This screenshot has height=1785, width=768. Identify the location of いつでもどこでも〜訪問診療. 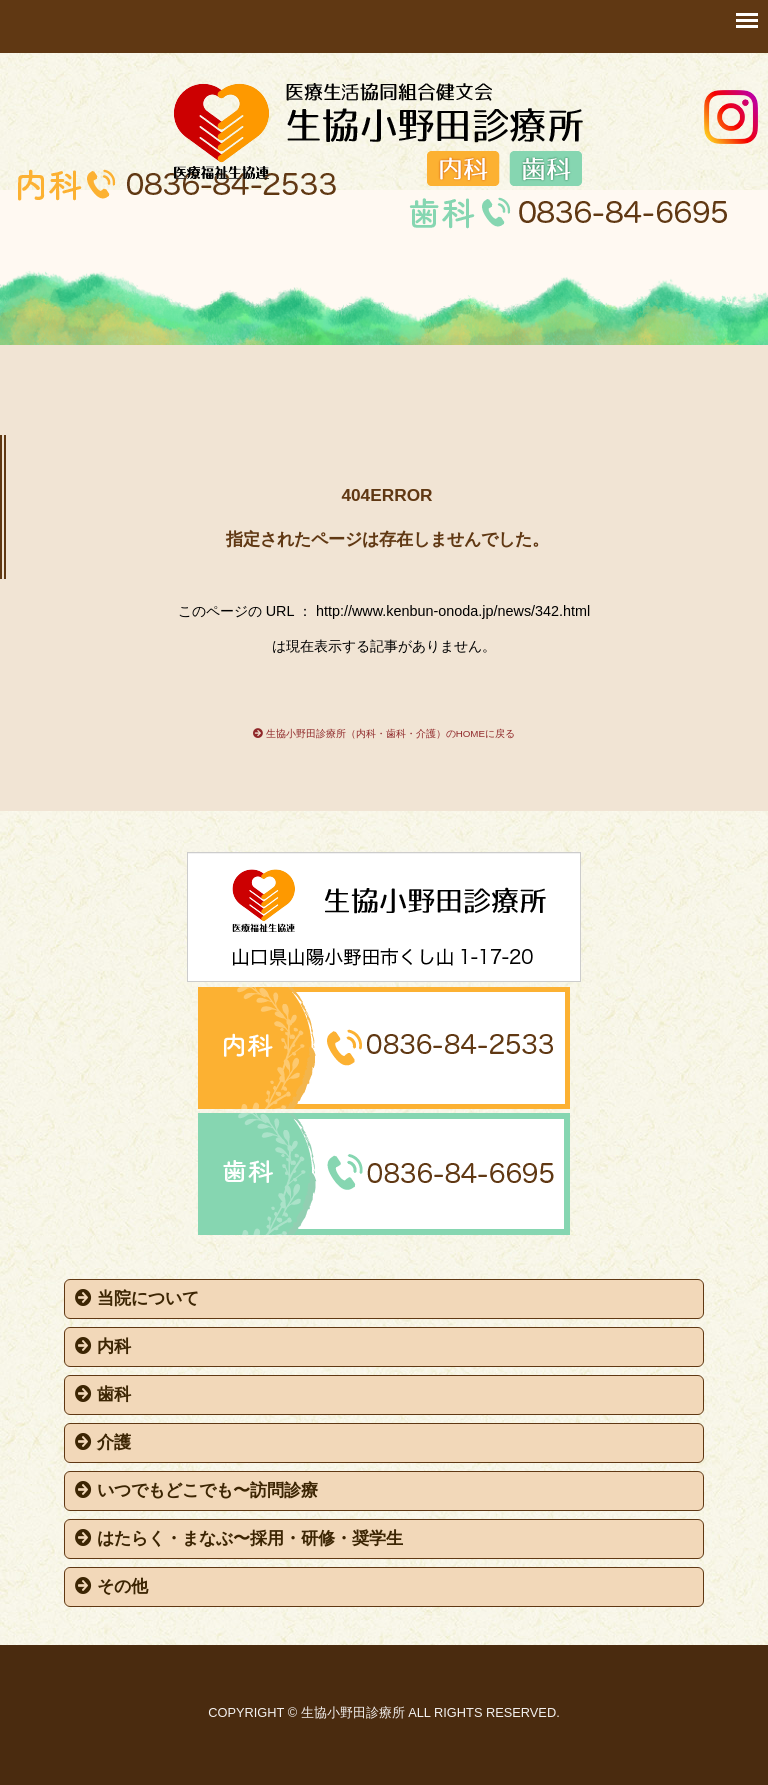
(196, 1490).